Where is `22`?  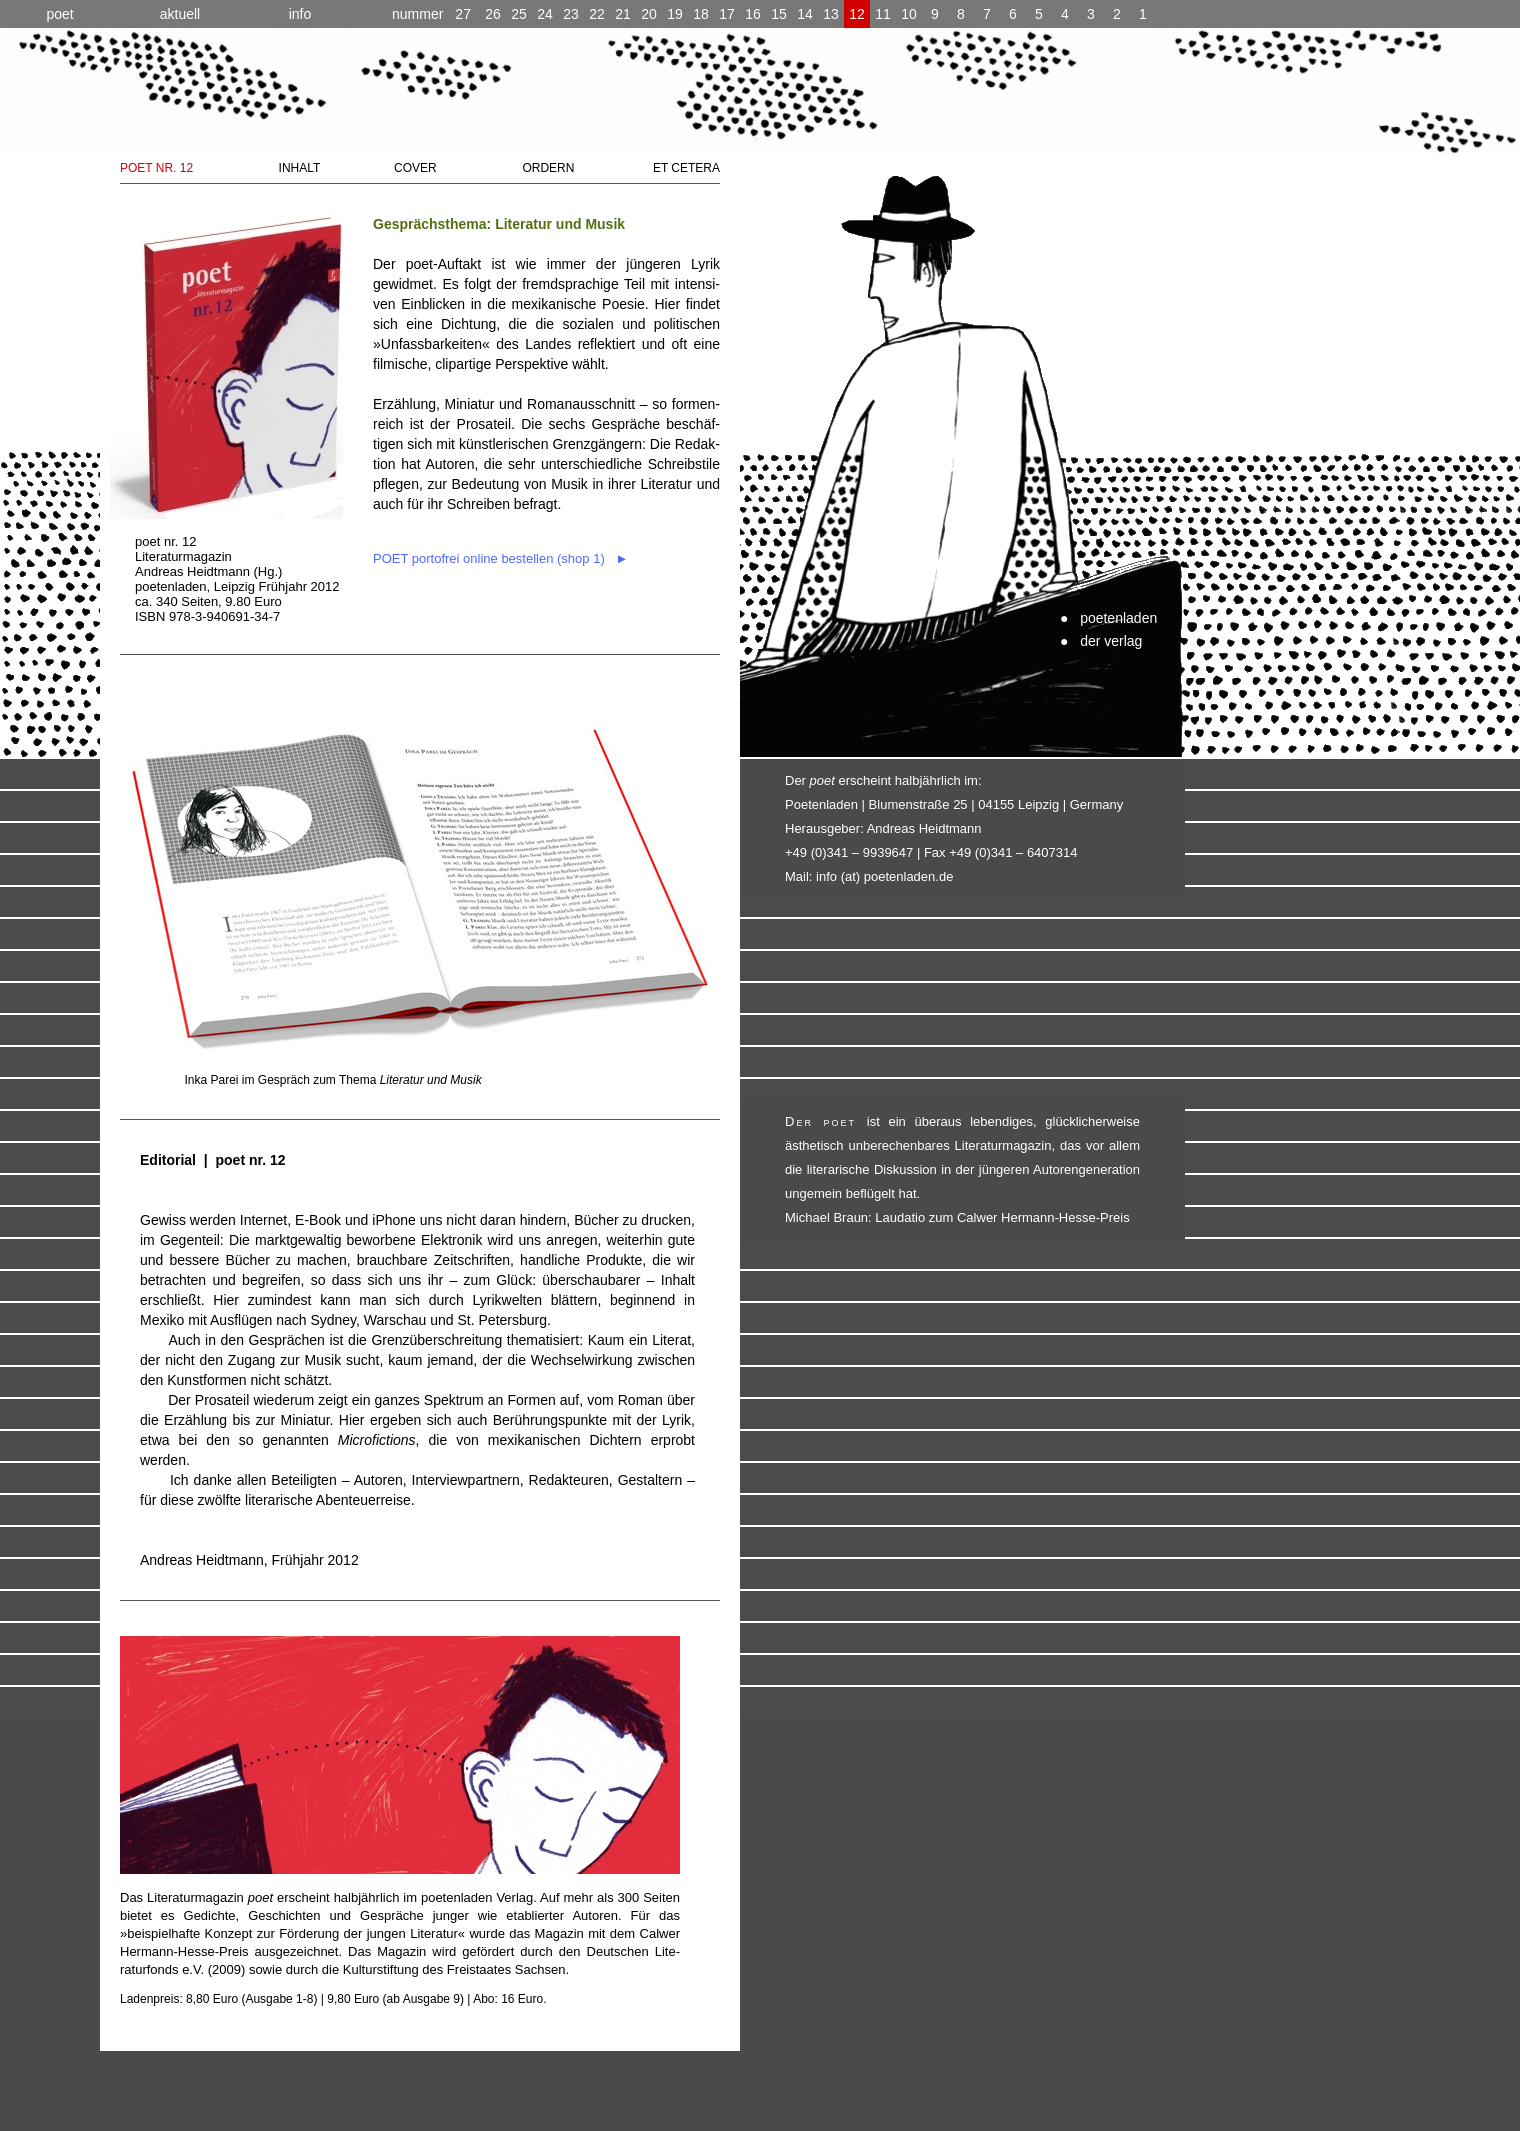
22 is located at coordinates (597, 14).